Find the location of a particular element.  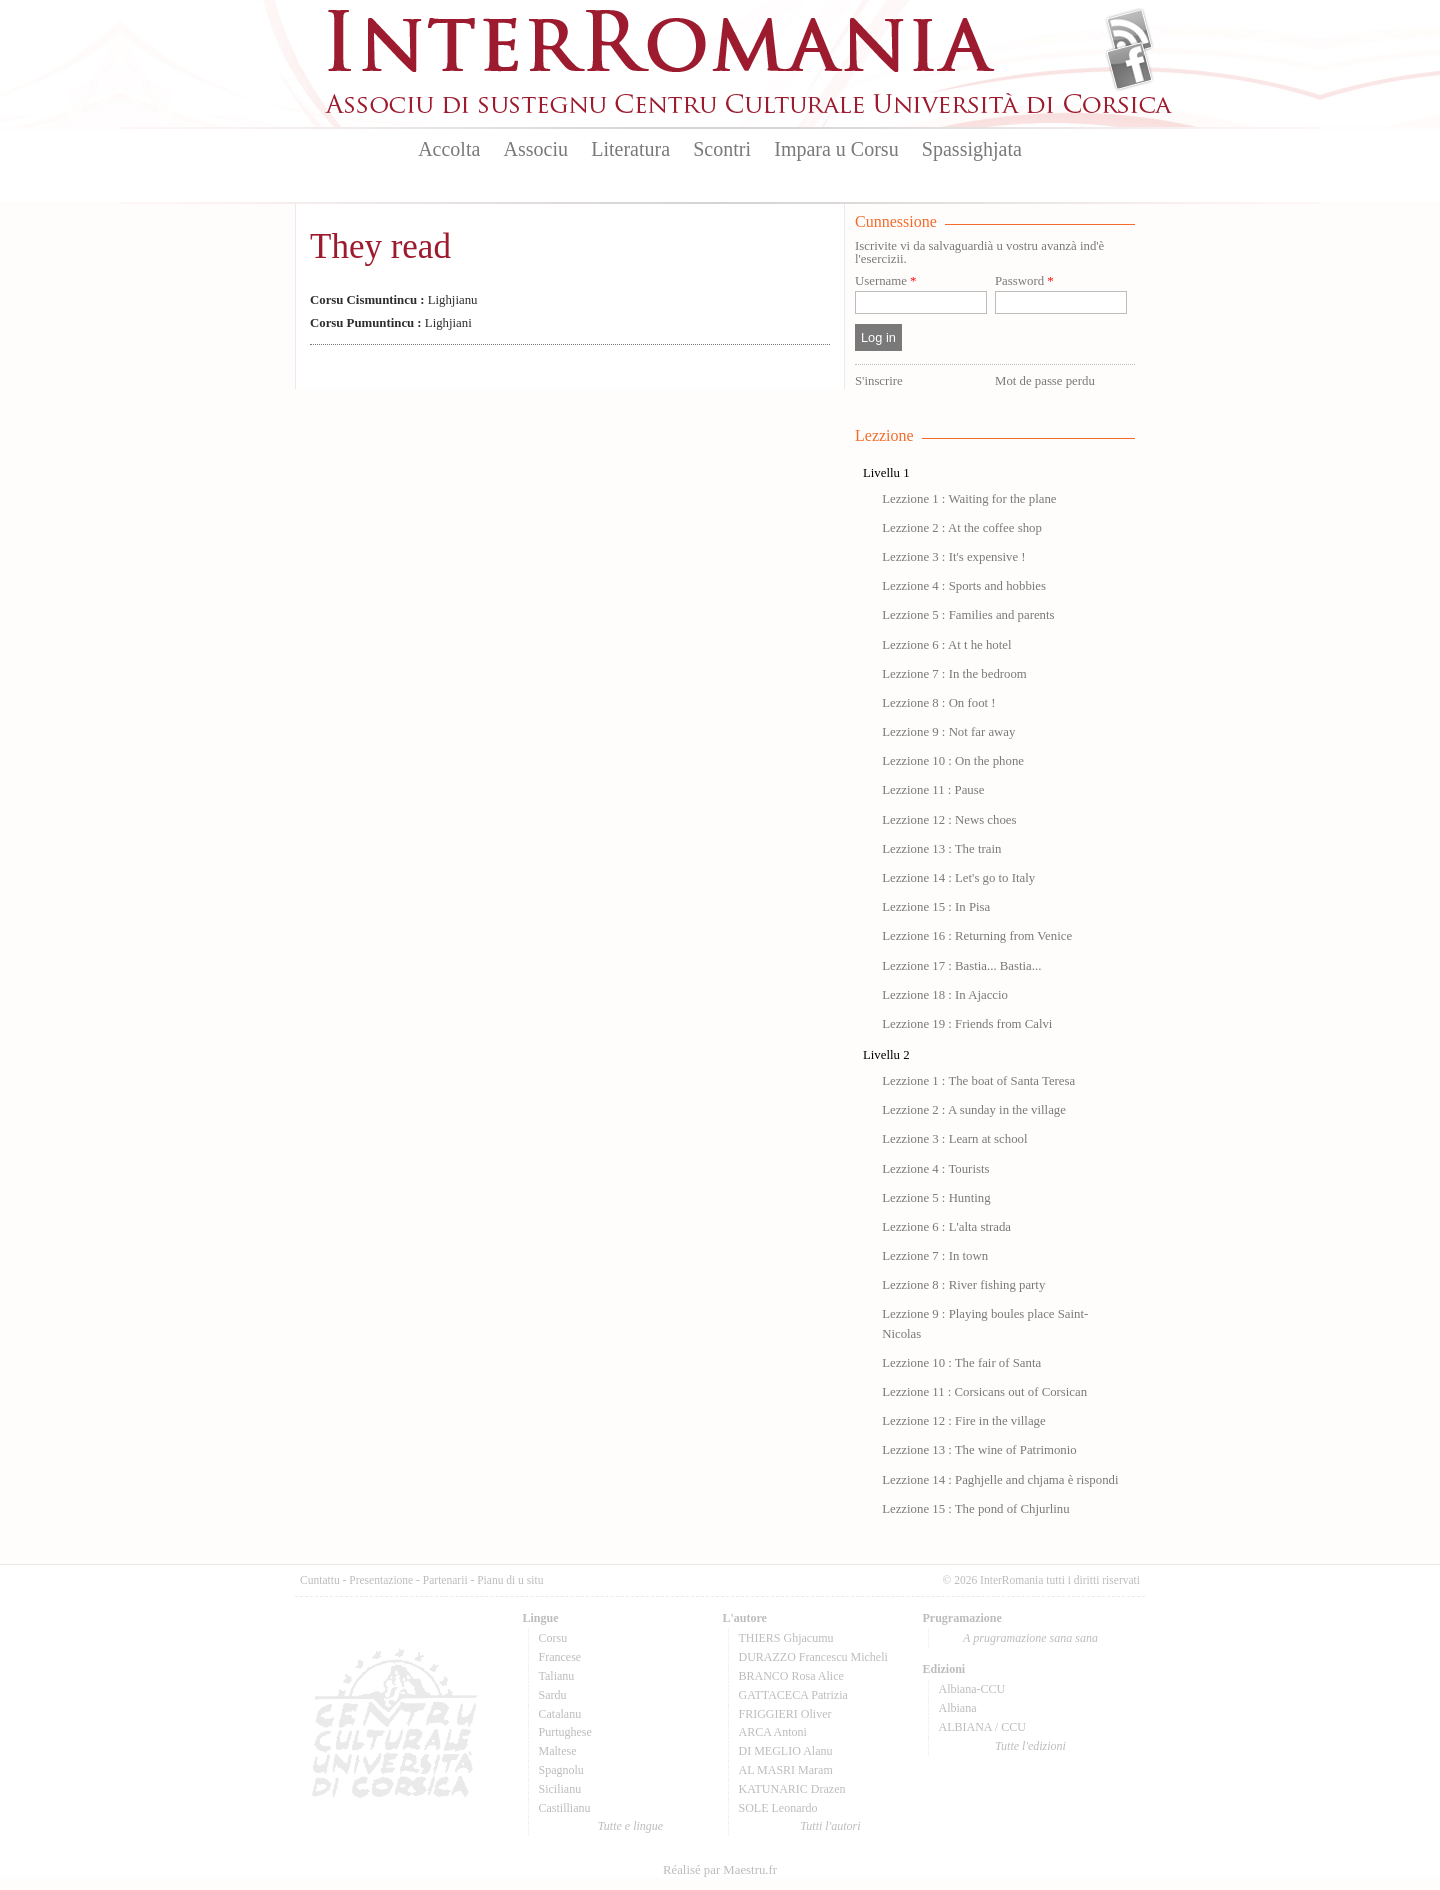

Lezzione 3 : It's expensive ! is located at coordinates (953, 557).